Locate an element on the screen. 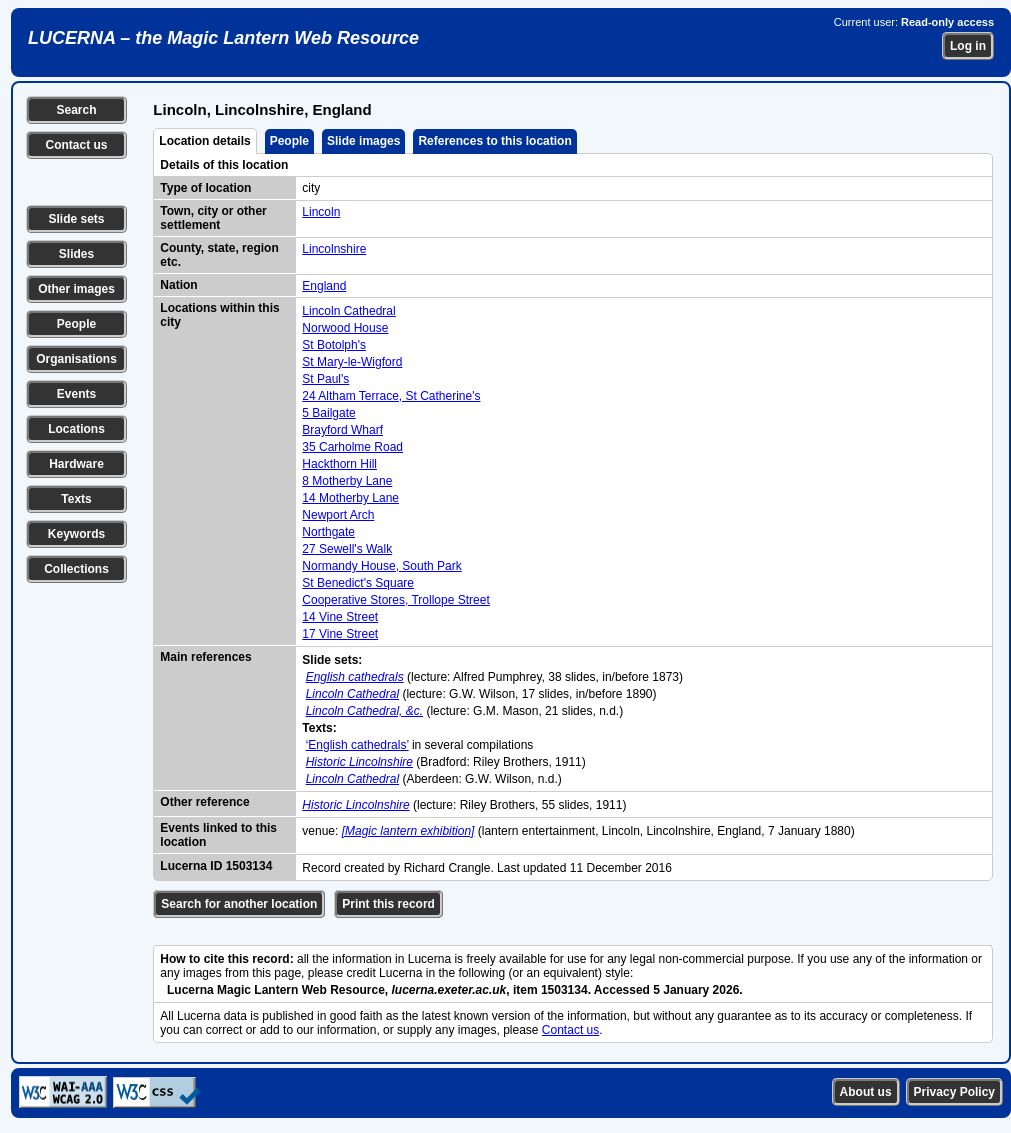  Lincoln Cathedral is located at coordinates (348, 311).